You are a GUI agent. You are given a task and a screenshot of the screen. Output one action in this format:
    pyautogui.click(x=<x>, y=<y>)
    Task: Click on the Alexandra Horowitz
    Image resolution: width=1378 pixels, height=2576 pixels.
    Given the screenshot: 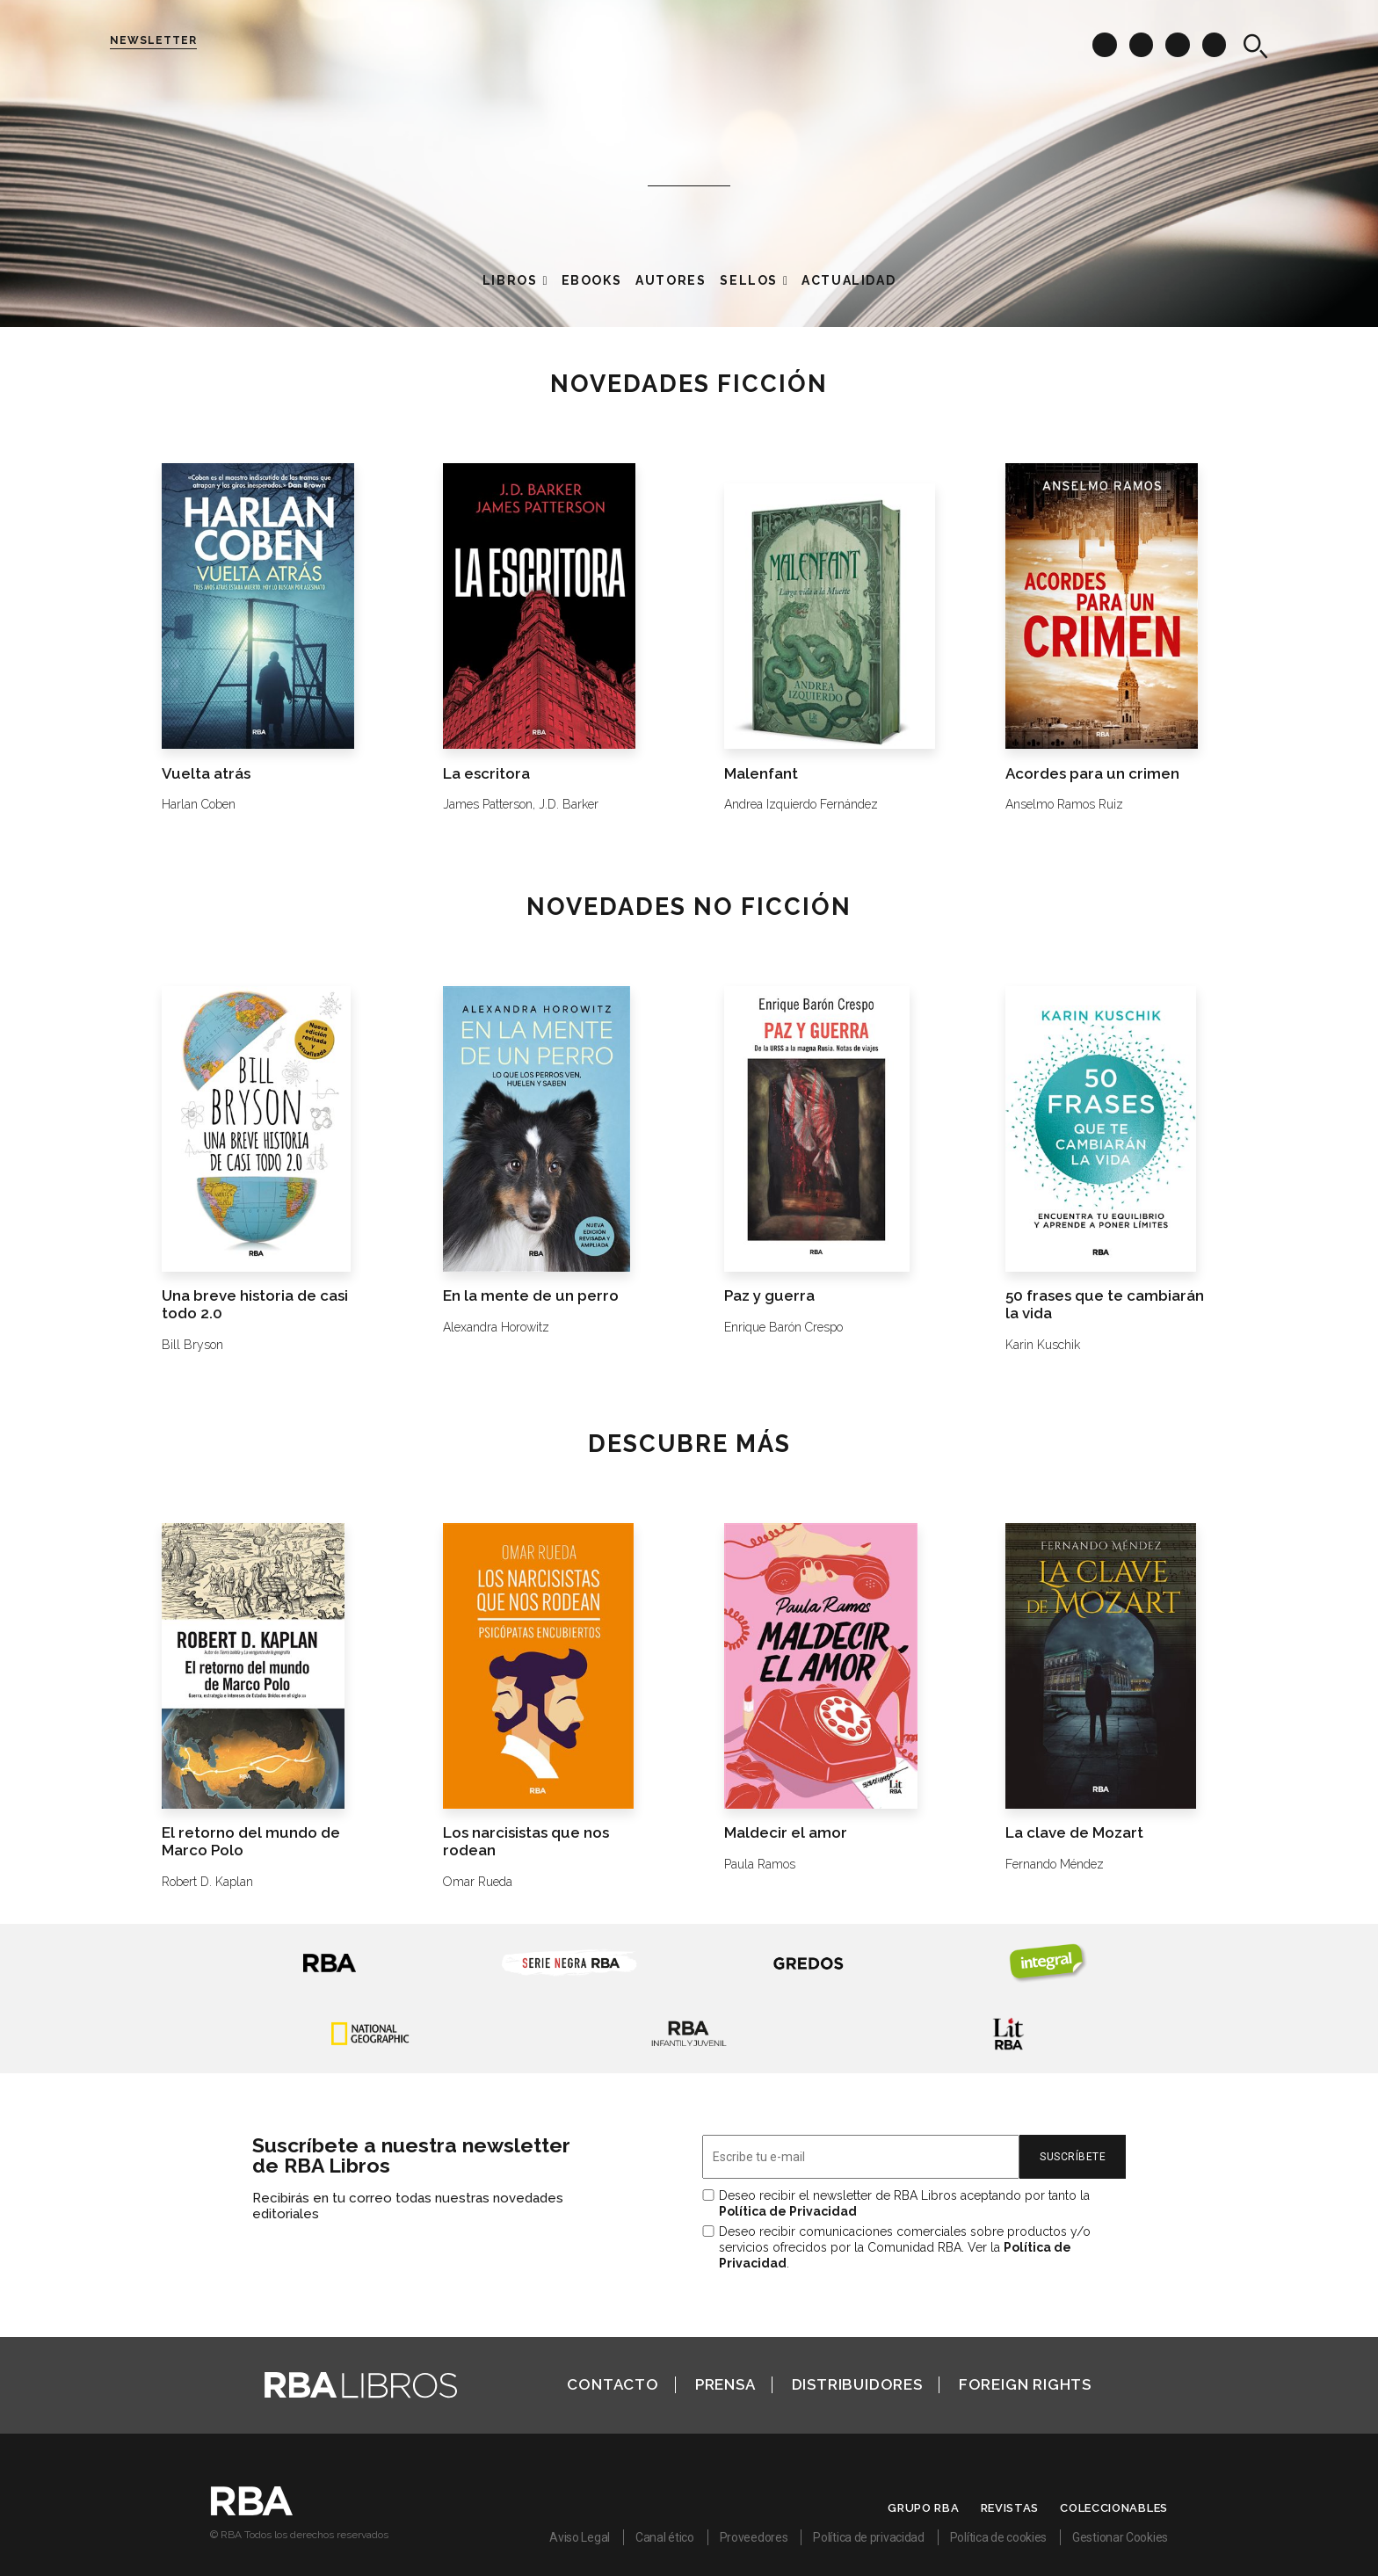 What is the action you would take?
    pyautogui.click(x=496, y=1327)
    